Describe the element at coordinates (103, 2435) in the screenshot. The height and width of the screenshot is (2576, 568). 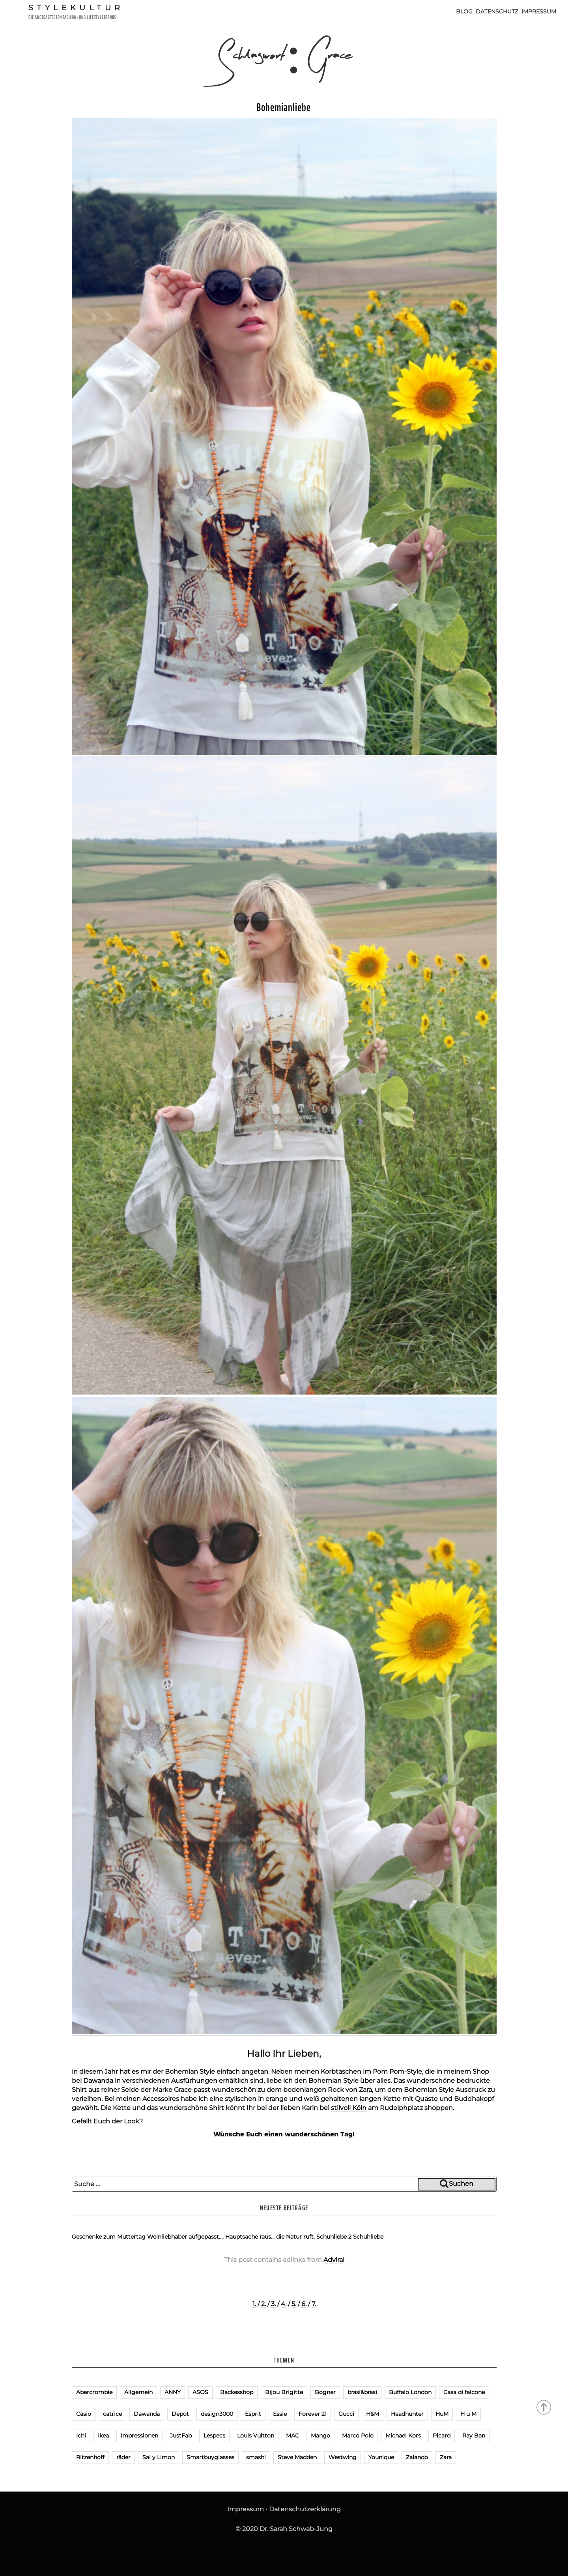
I see `Ikea` at that location.